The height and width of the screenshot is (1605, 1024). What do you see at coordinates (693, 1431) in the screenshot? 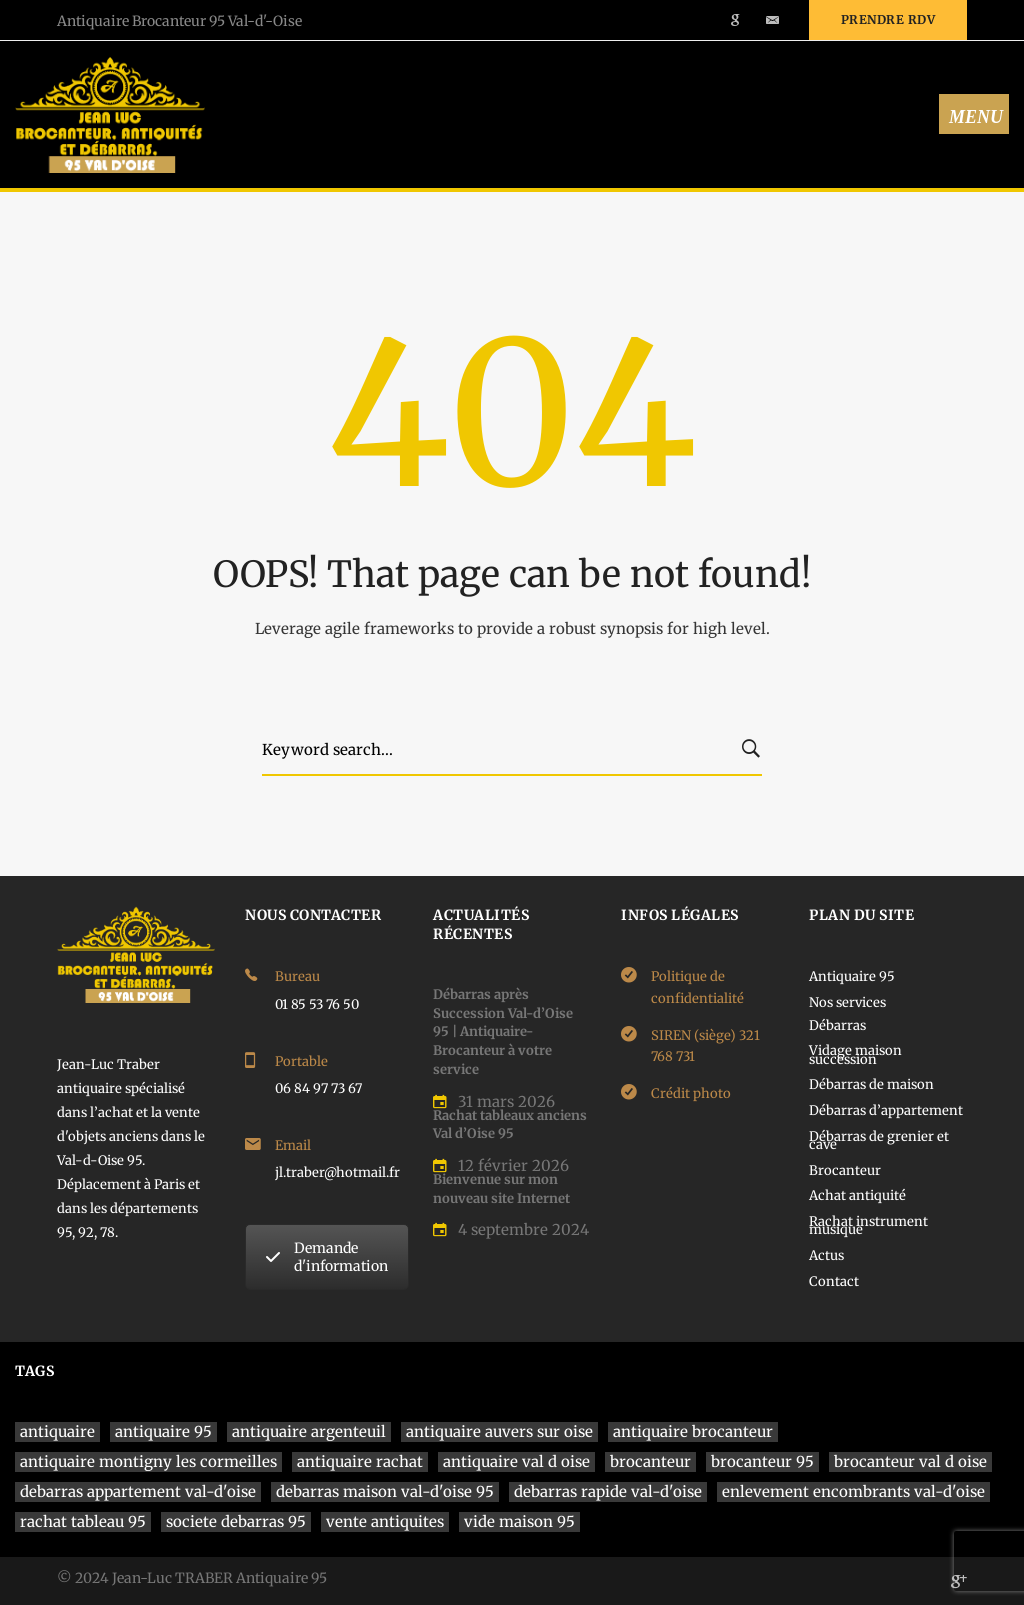
I see `antiquaire brocanteur [antiquaire brocanteur (1 élément)]` at bounding box center [693, 1431].